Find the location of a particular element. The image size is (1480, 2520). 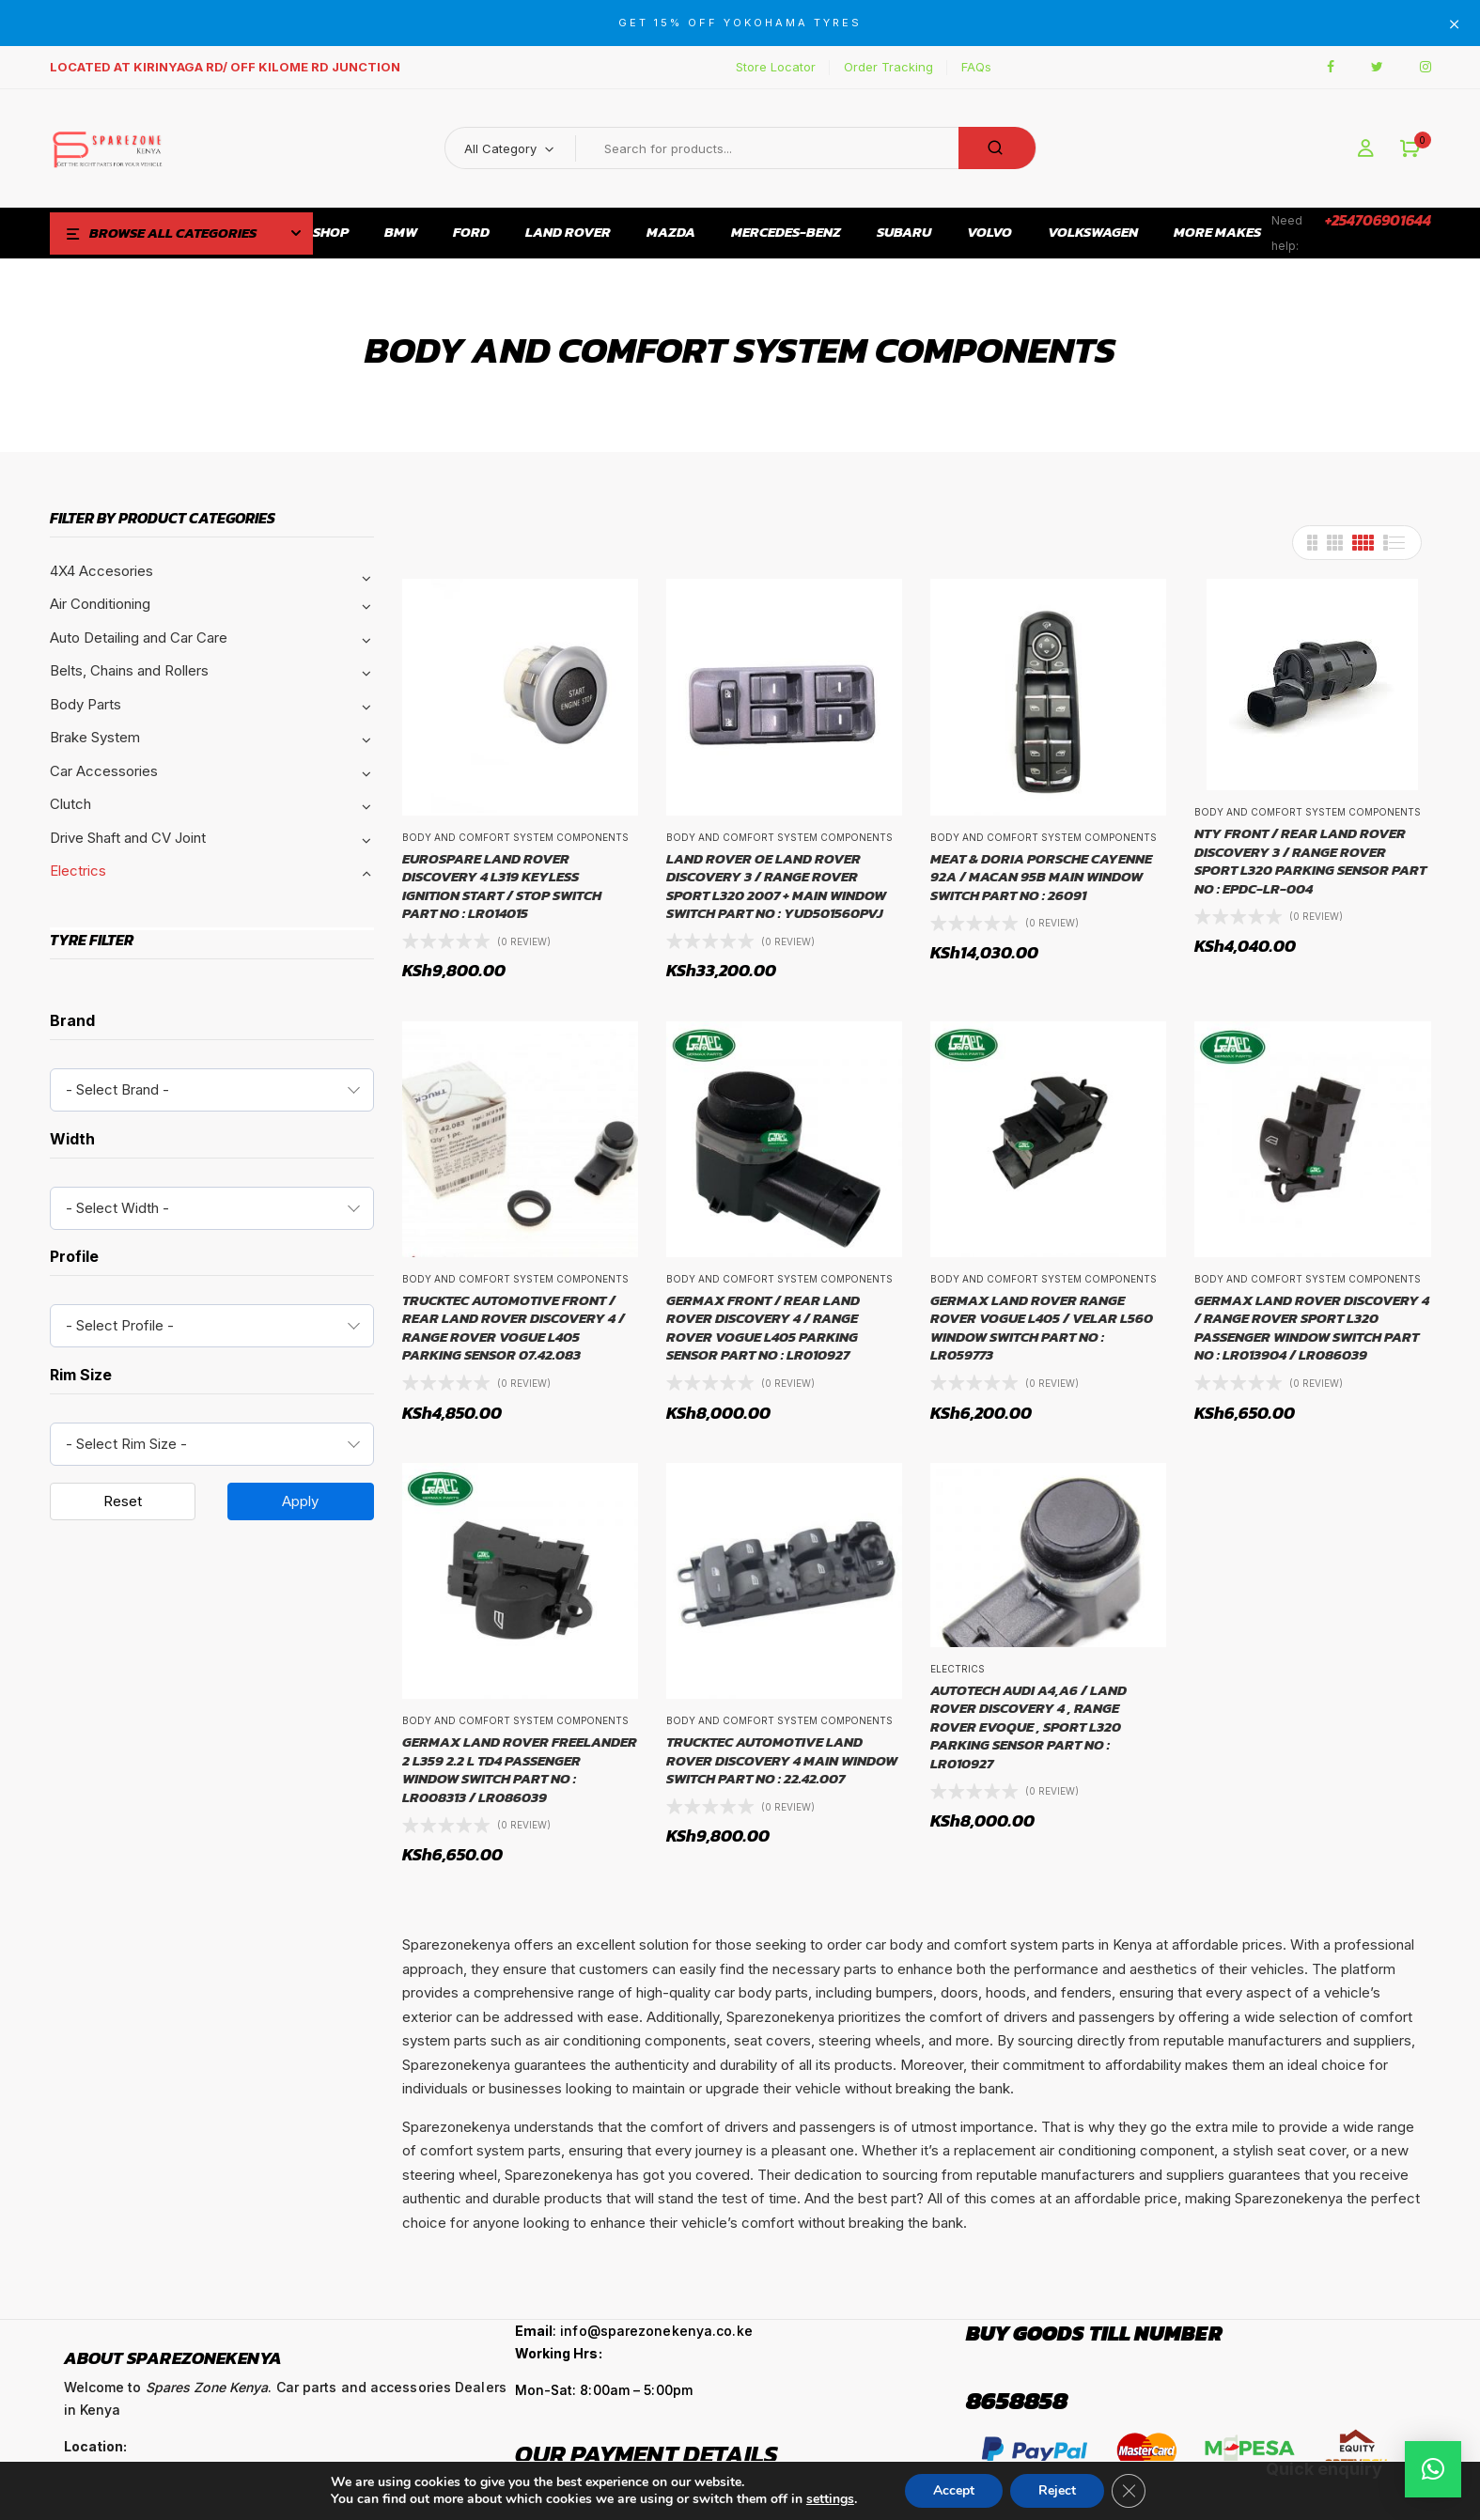

Body and comfort system components is located at coordinates (515, 837).